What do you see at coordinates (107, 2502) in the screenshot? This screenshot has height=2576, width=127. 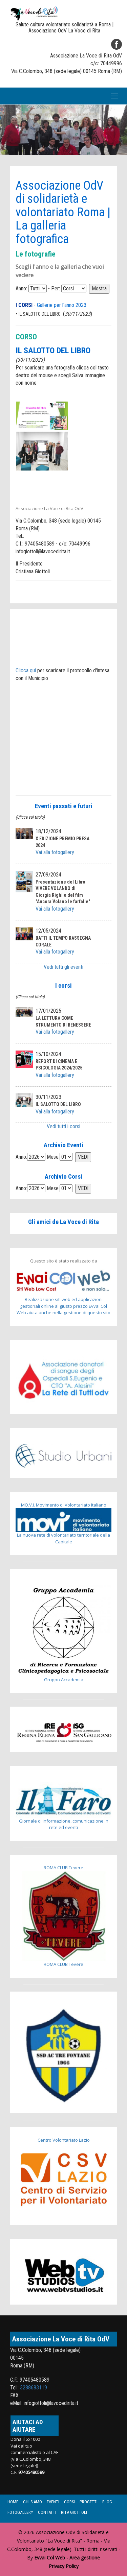 I see `Blog` at bounding box center [107, 2502].